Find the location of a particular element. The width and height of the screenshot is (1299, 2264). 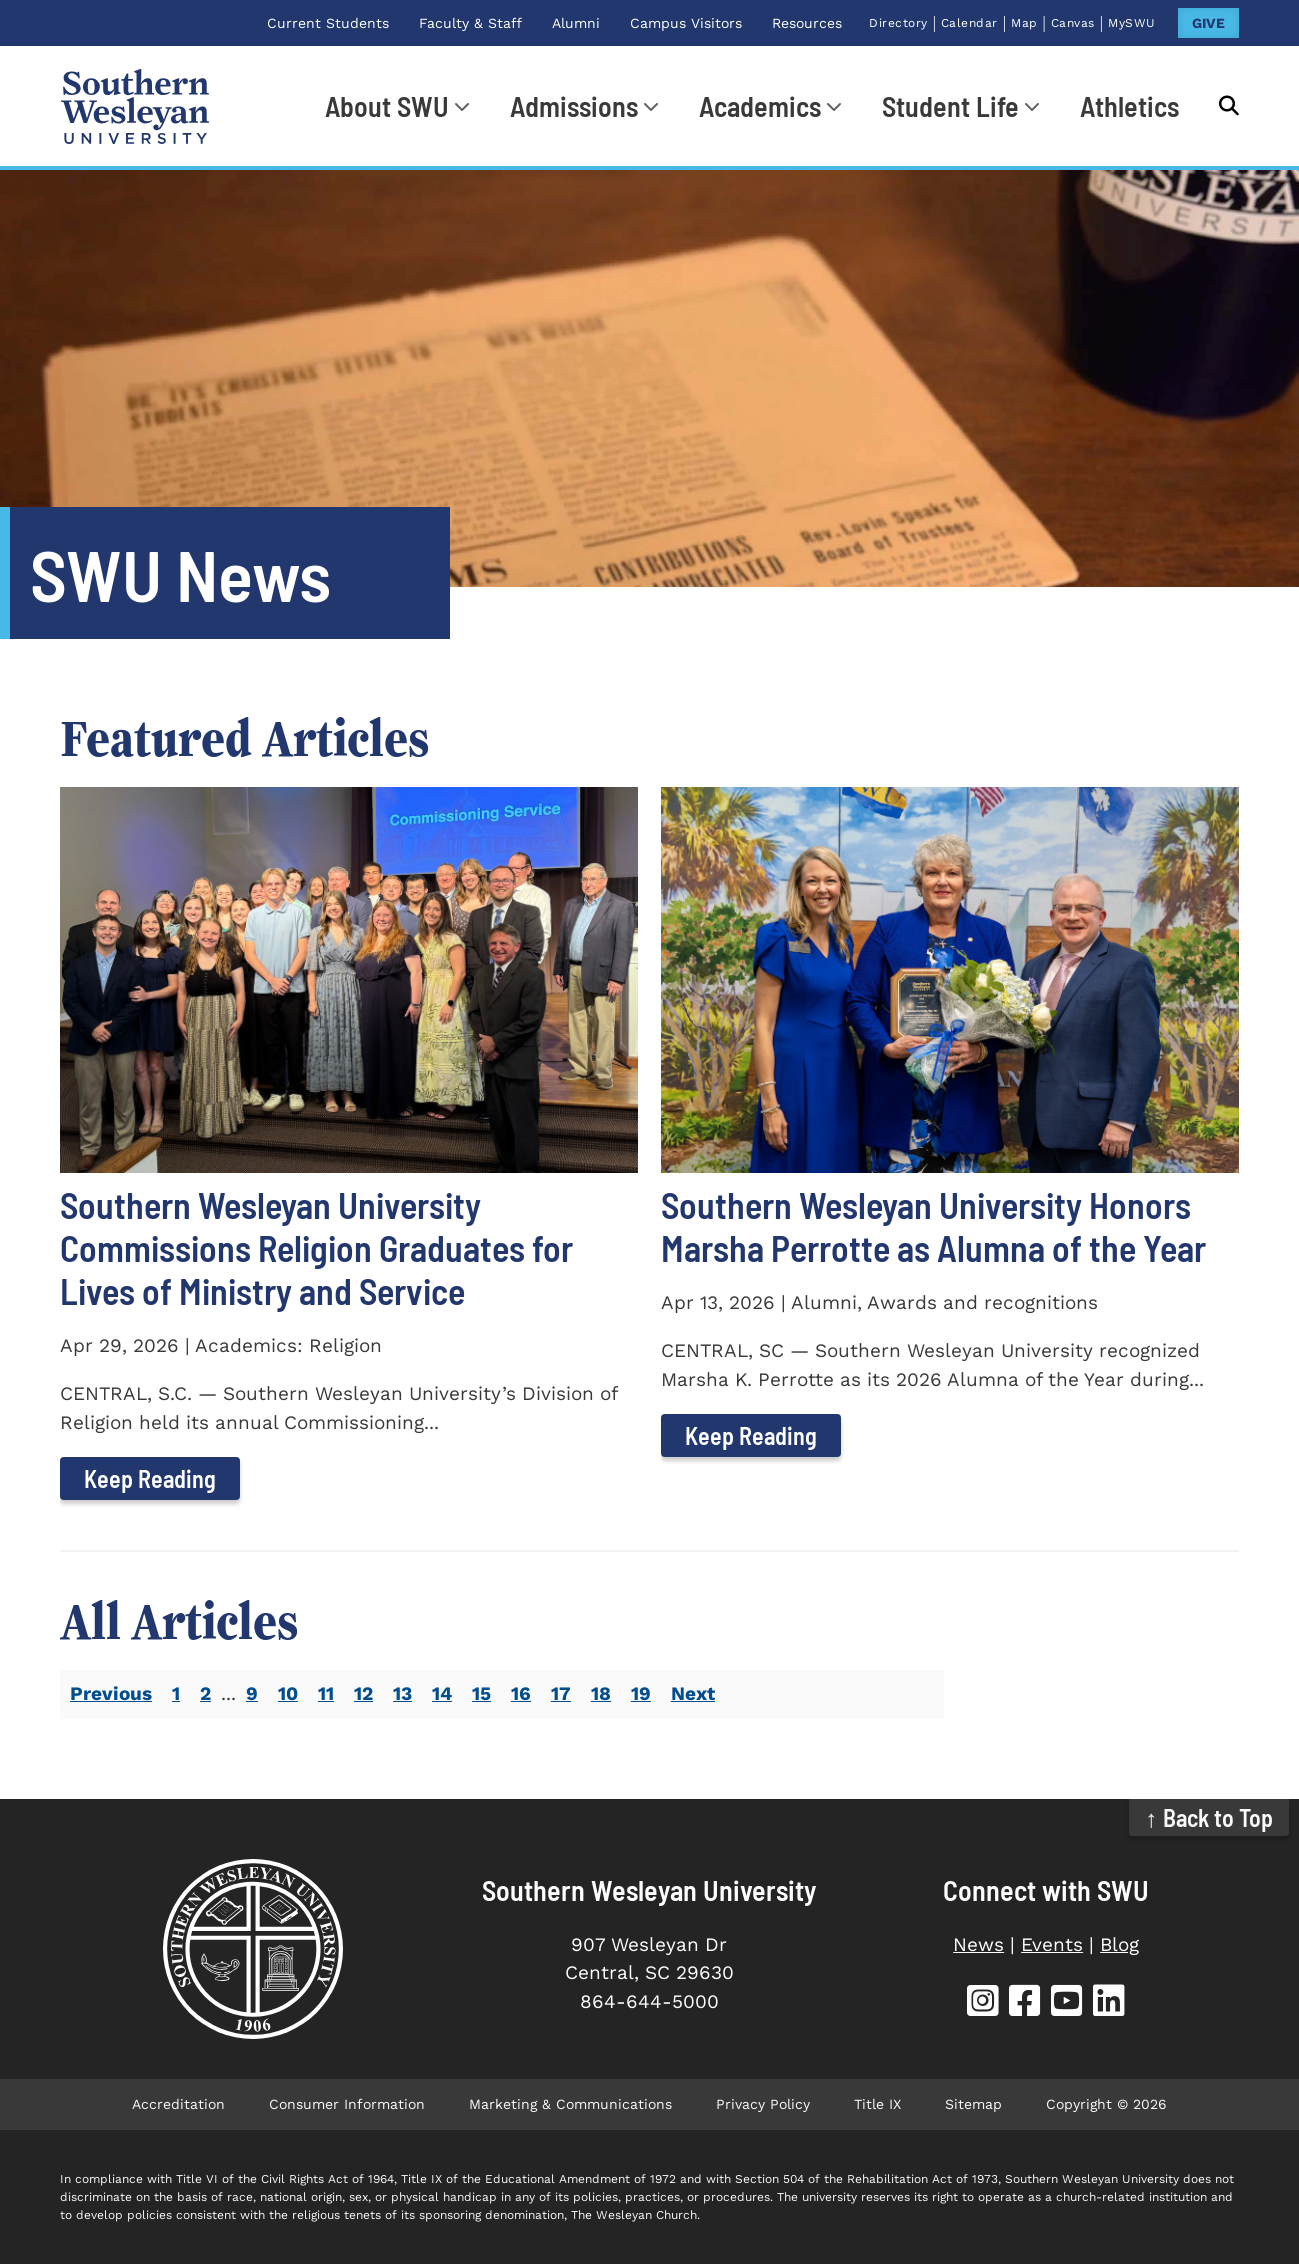

Events is located at coordinates (1052, 1944).